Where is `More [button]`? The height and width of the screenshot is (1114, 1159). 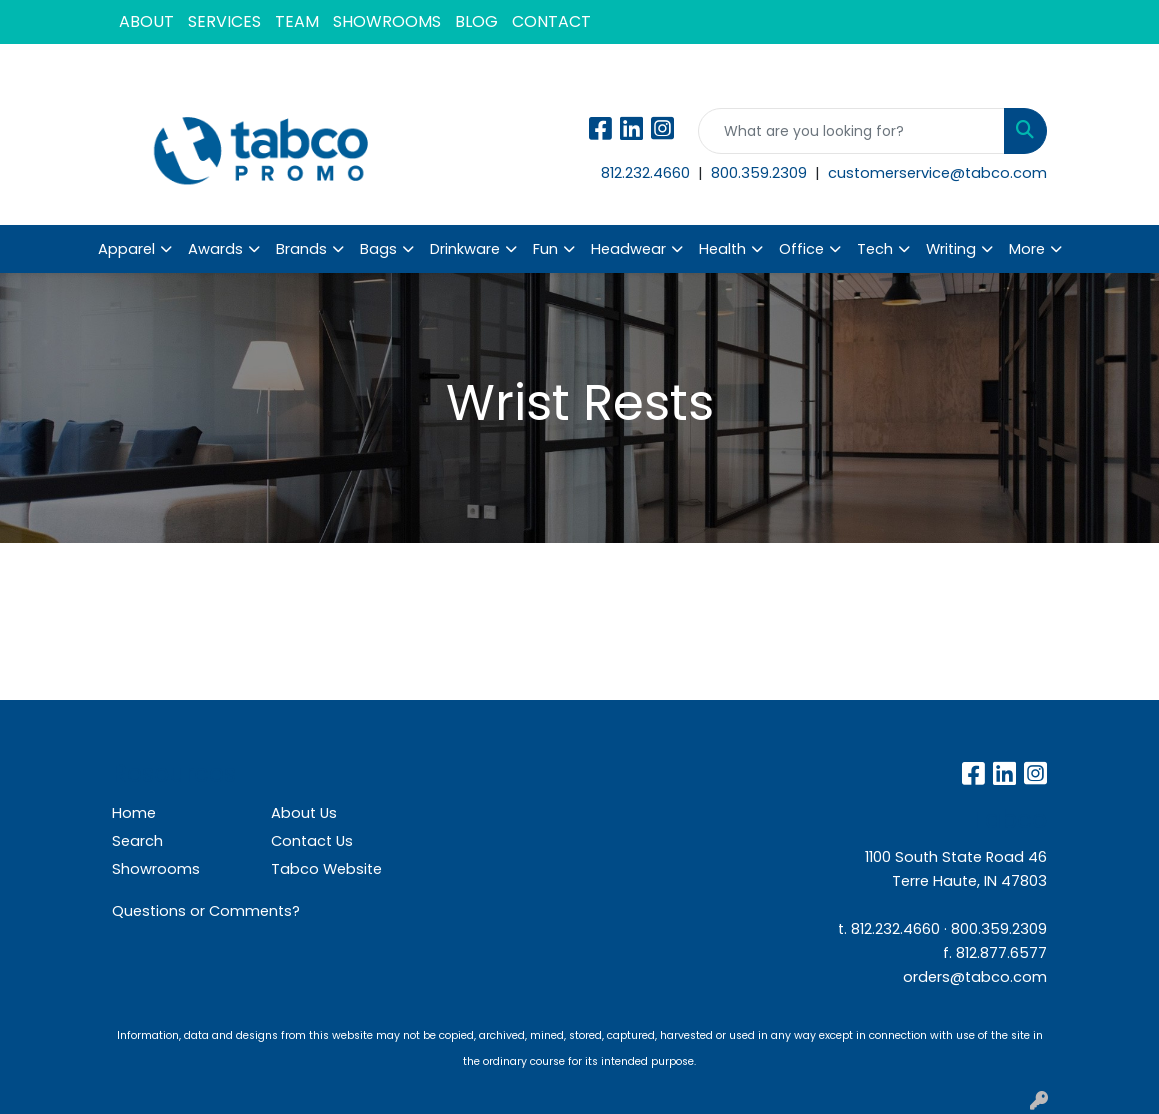
More [button] is located at coordinates (1027, 249).